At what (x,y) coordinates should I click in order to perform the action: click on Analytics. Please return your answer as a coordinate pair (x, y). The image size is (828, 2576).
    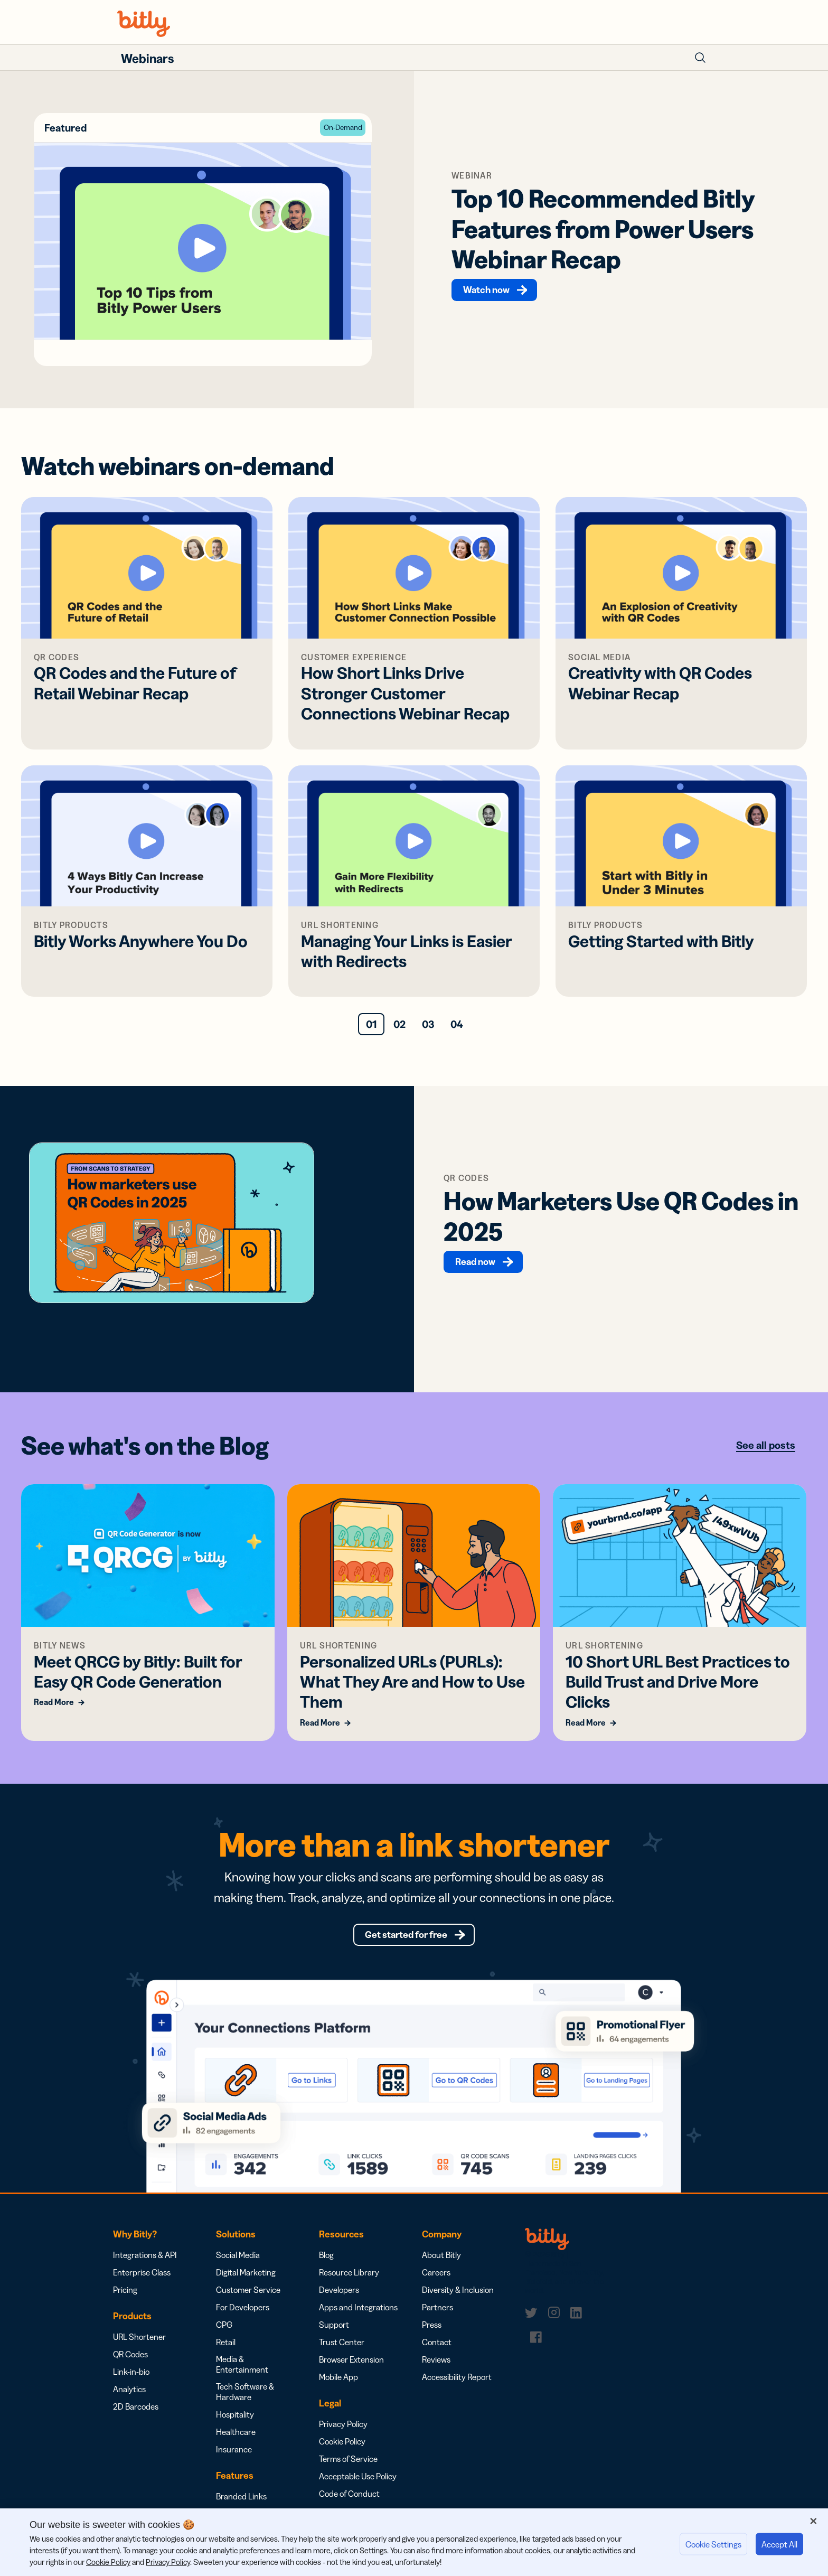
    Looking at the image, I should click on (129, 2399).